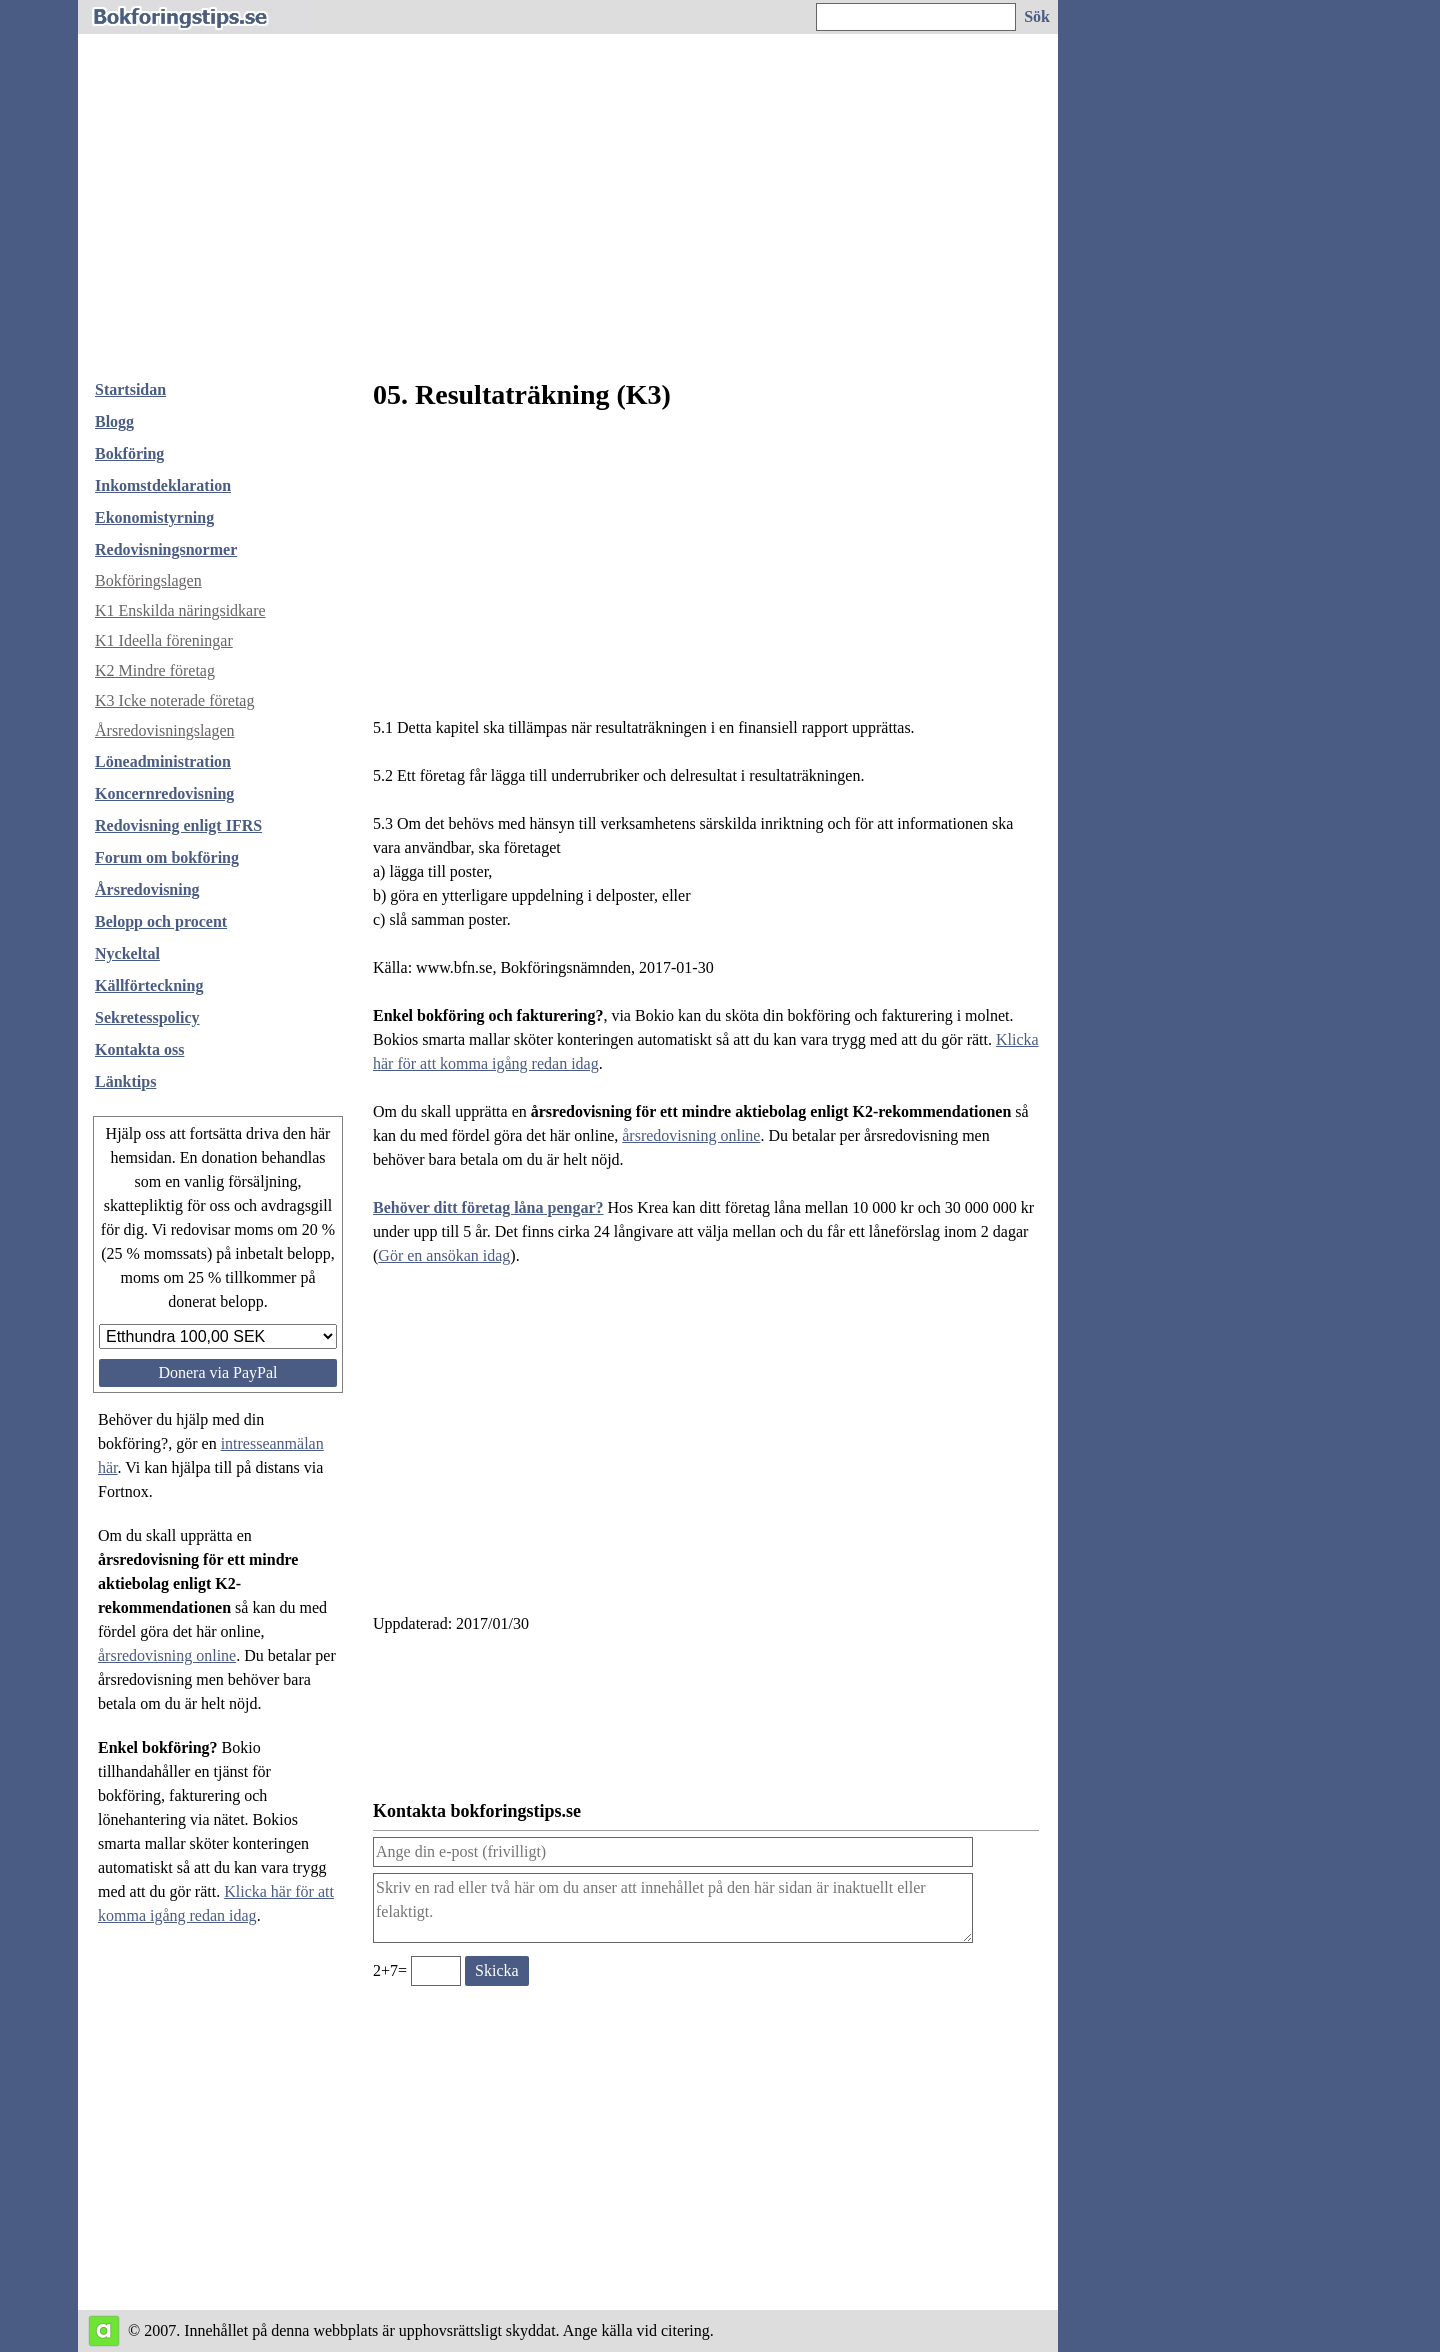 This screenshot has height=2352, width=1440. I want to click on Källförteckning, so click(149, 985).